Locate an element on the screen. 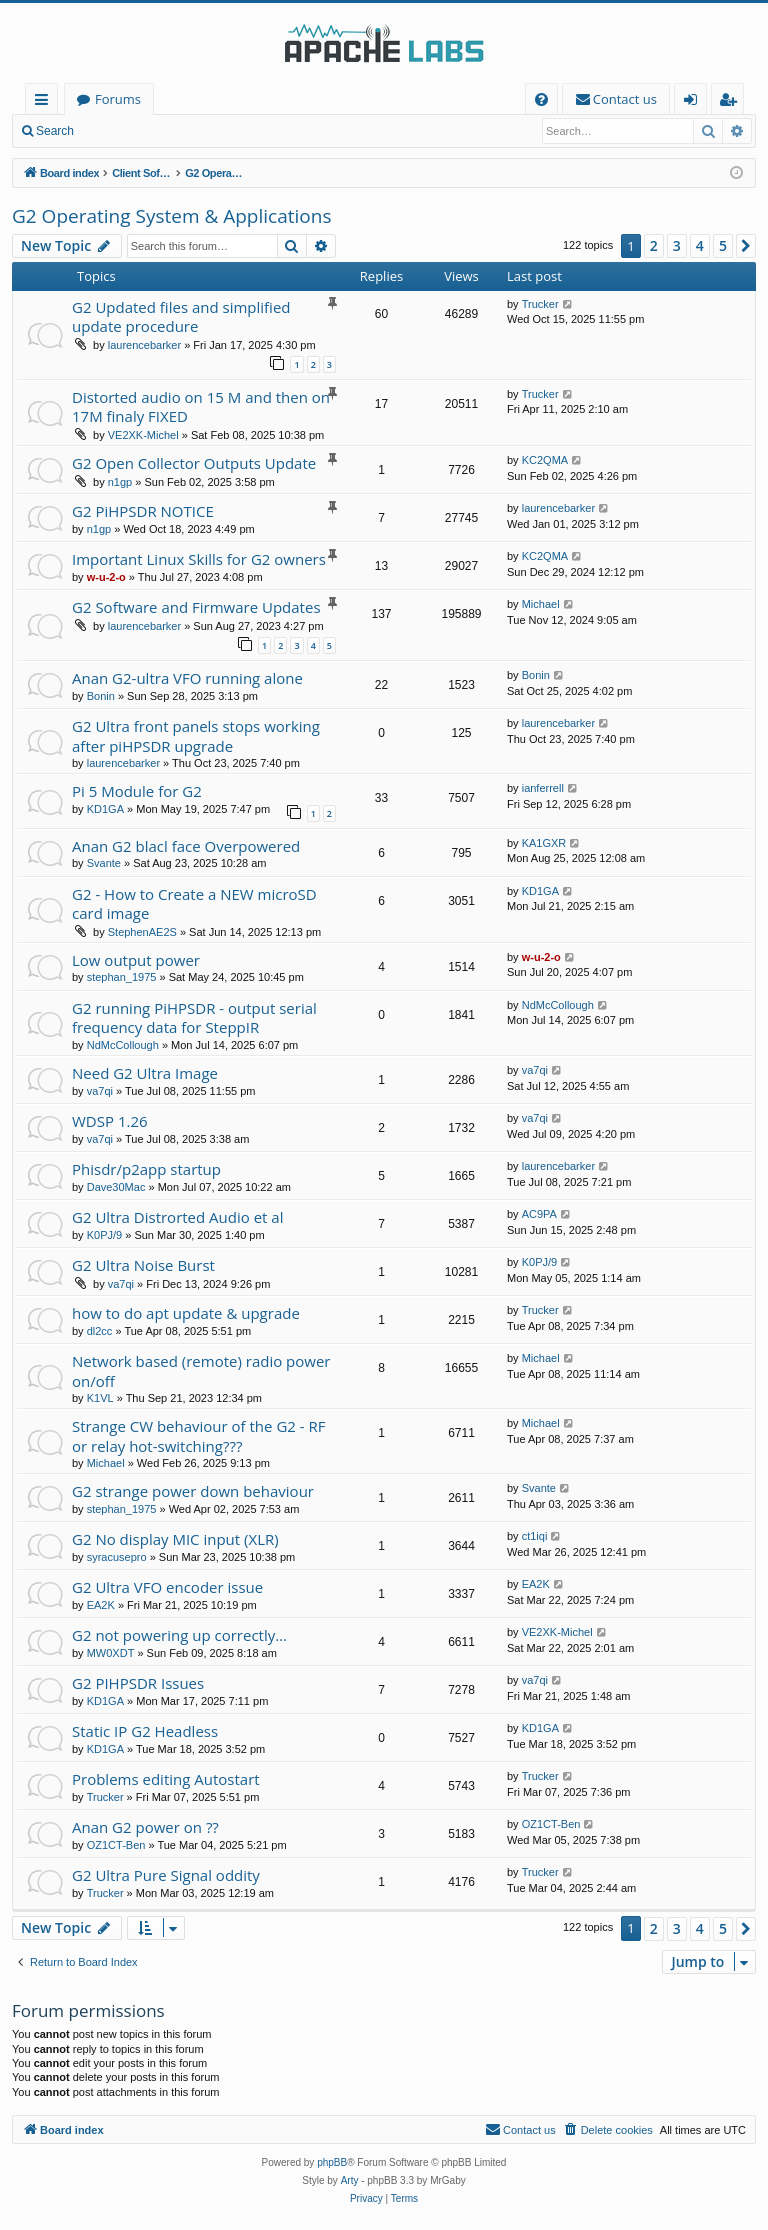  Svante is located at coordinates (104, 863).